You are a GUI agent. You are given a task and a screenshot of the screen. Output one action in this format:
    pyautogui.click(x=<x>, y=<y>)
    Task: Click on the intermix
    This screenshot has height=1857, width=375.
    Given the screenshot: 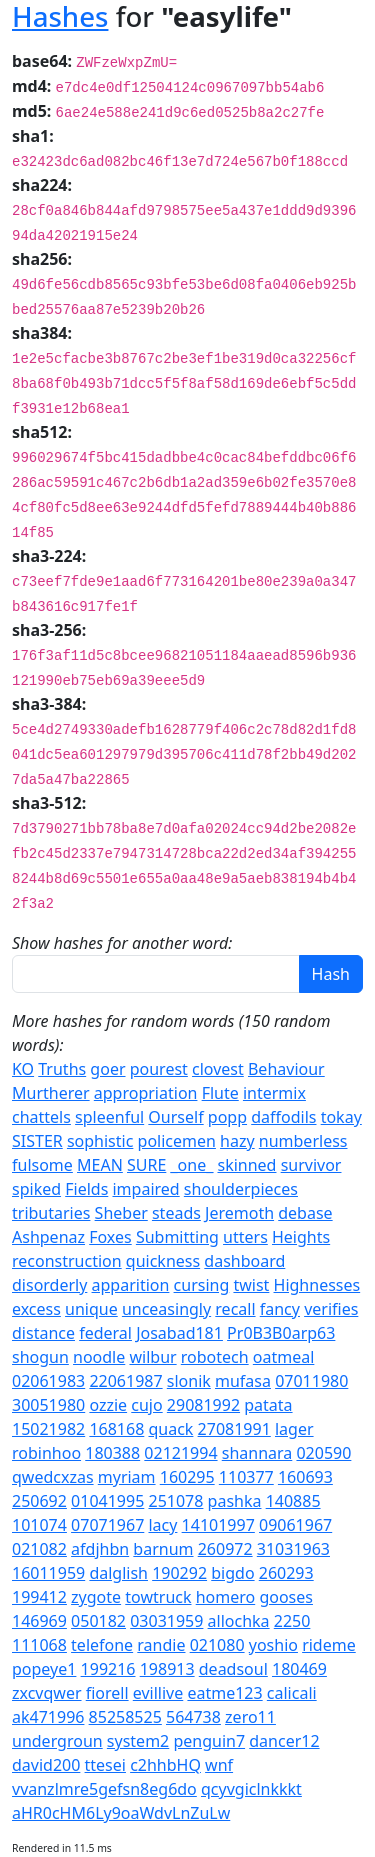 What is the action you would take?
    pyautogui.click(x=274, y=1093)
    